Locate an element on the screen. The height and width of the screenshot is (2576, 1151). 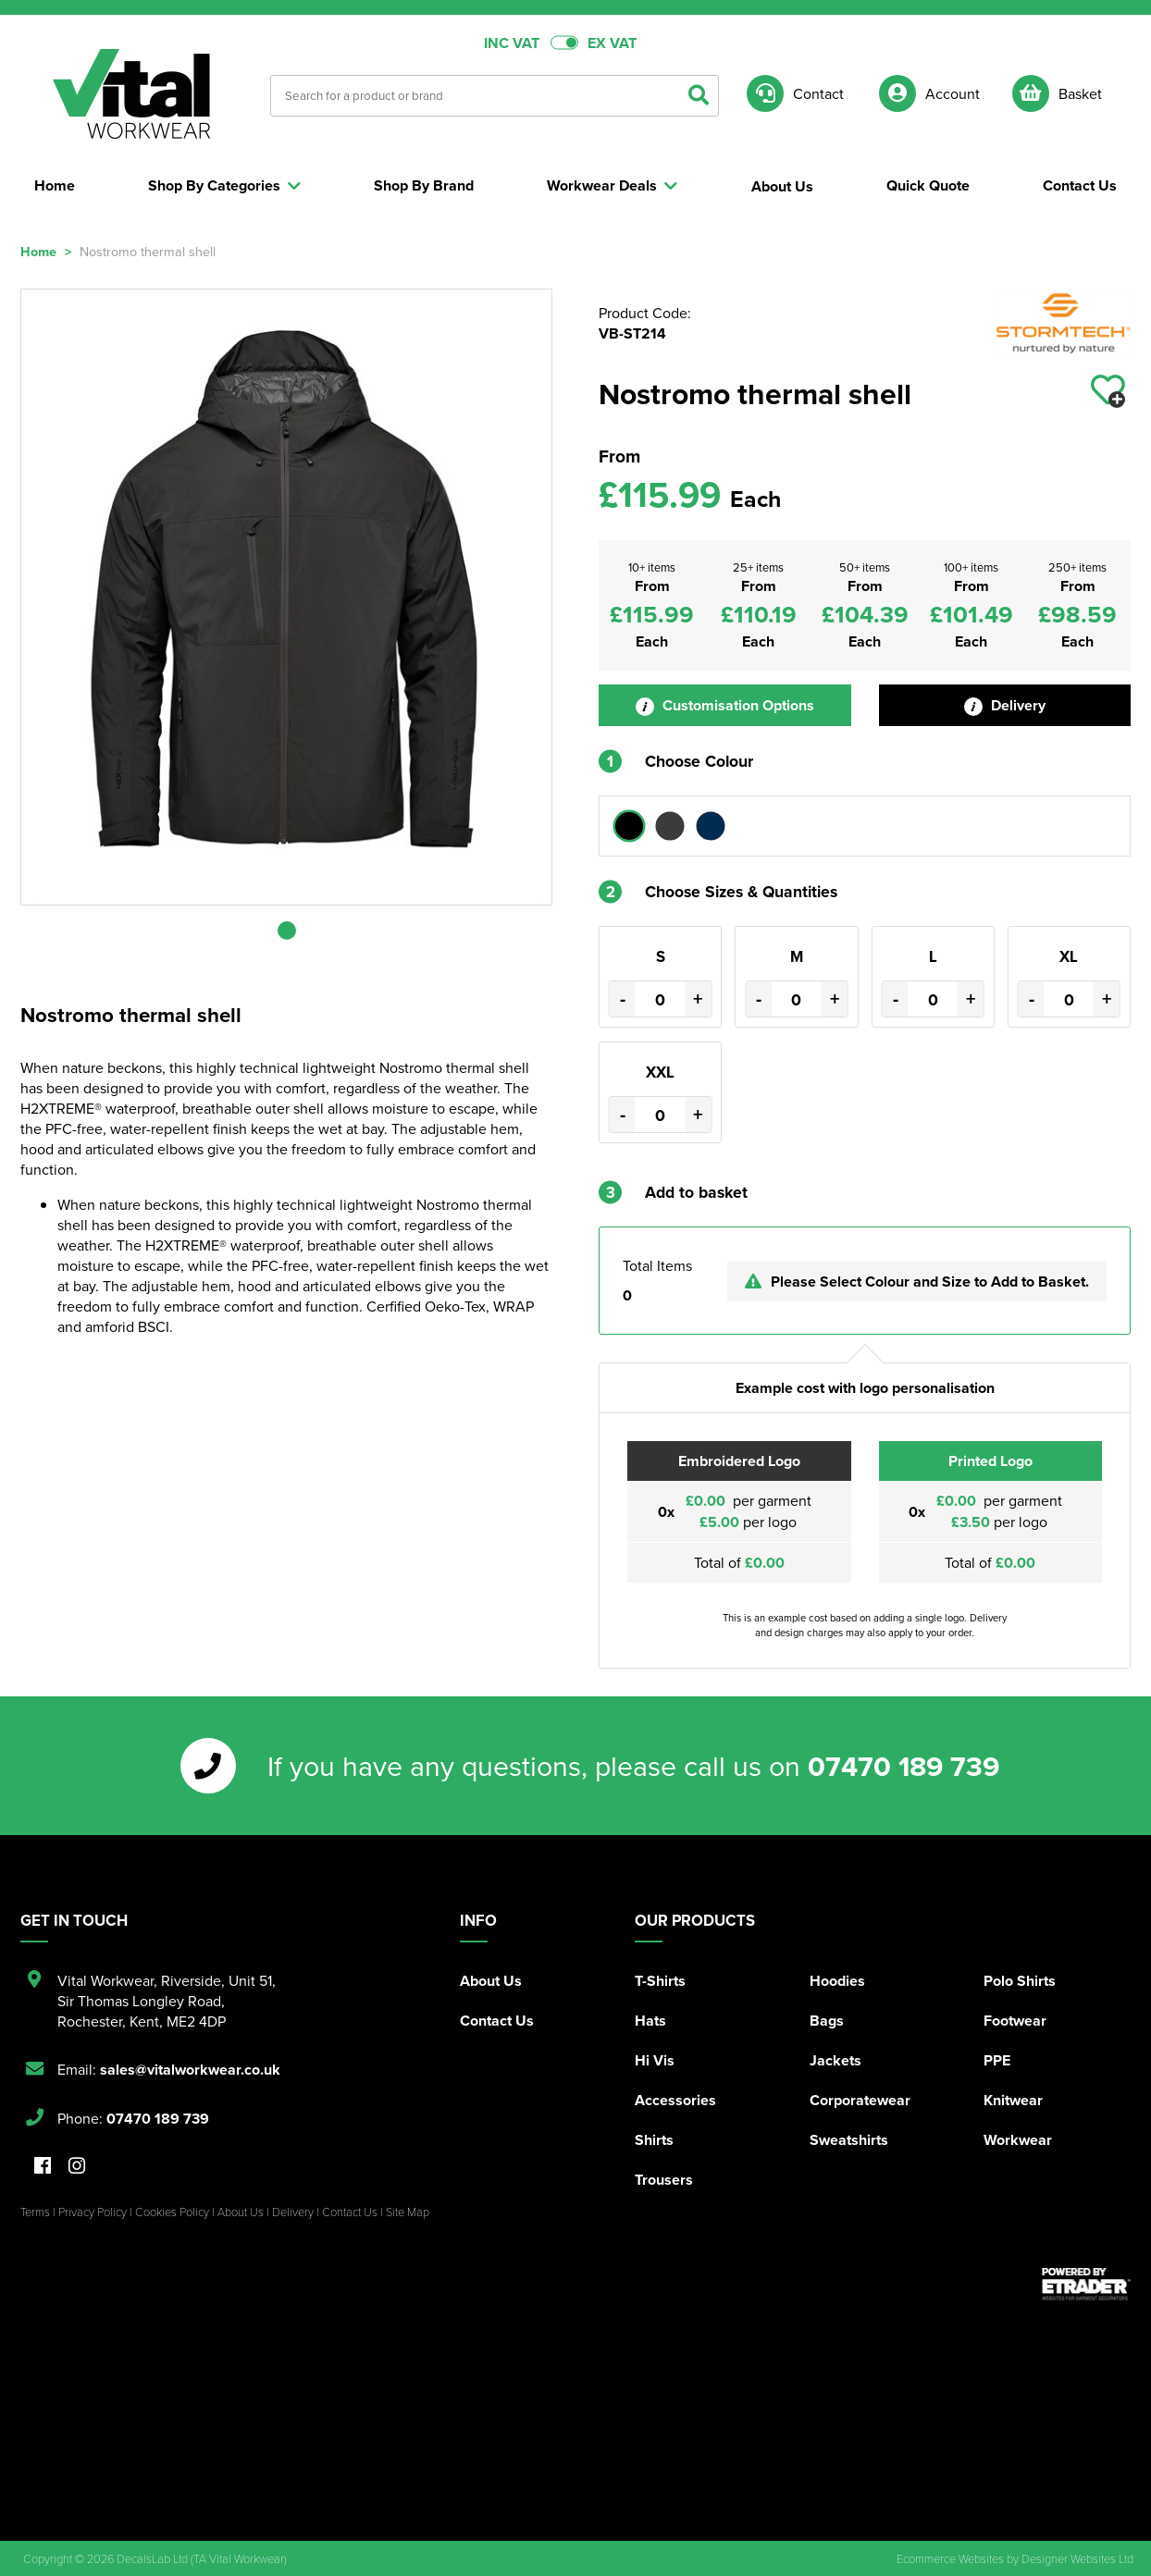
sales@vitalworkwear.co.uk is located at coordinates (190, 2069).